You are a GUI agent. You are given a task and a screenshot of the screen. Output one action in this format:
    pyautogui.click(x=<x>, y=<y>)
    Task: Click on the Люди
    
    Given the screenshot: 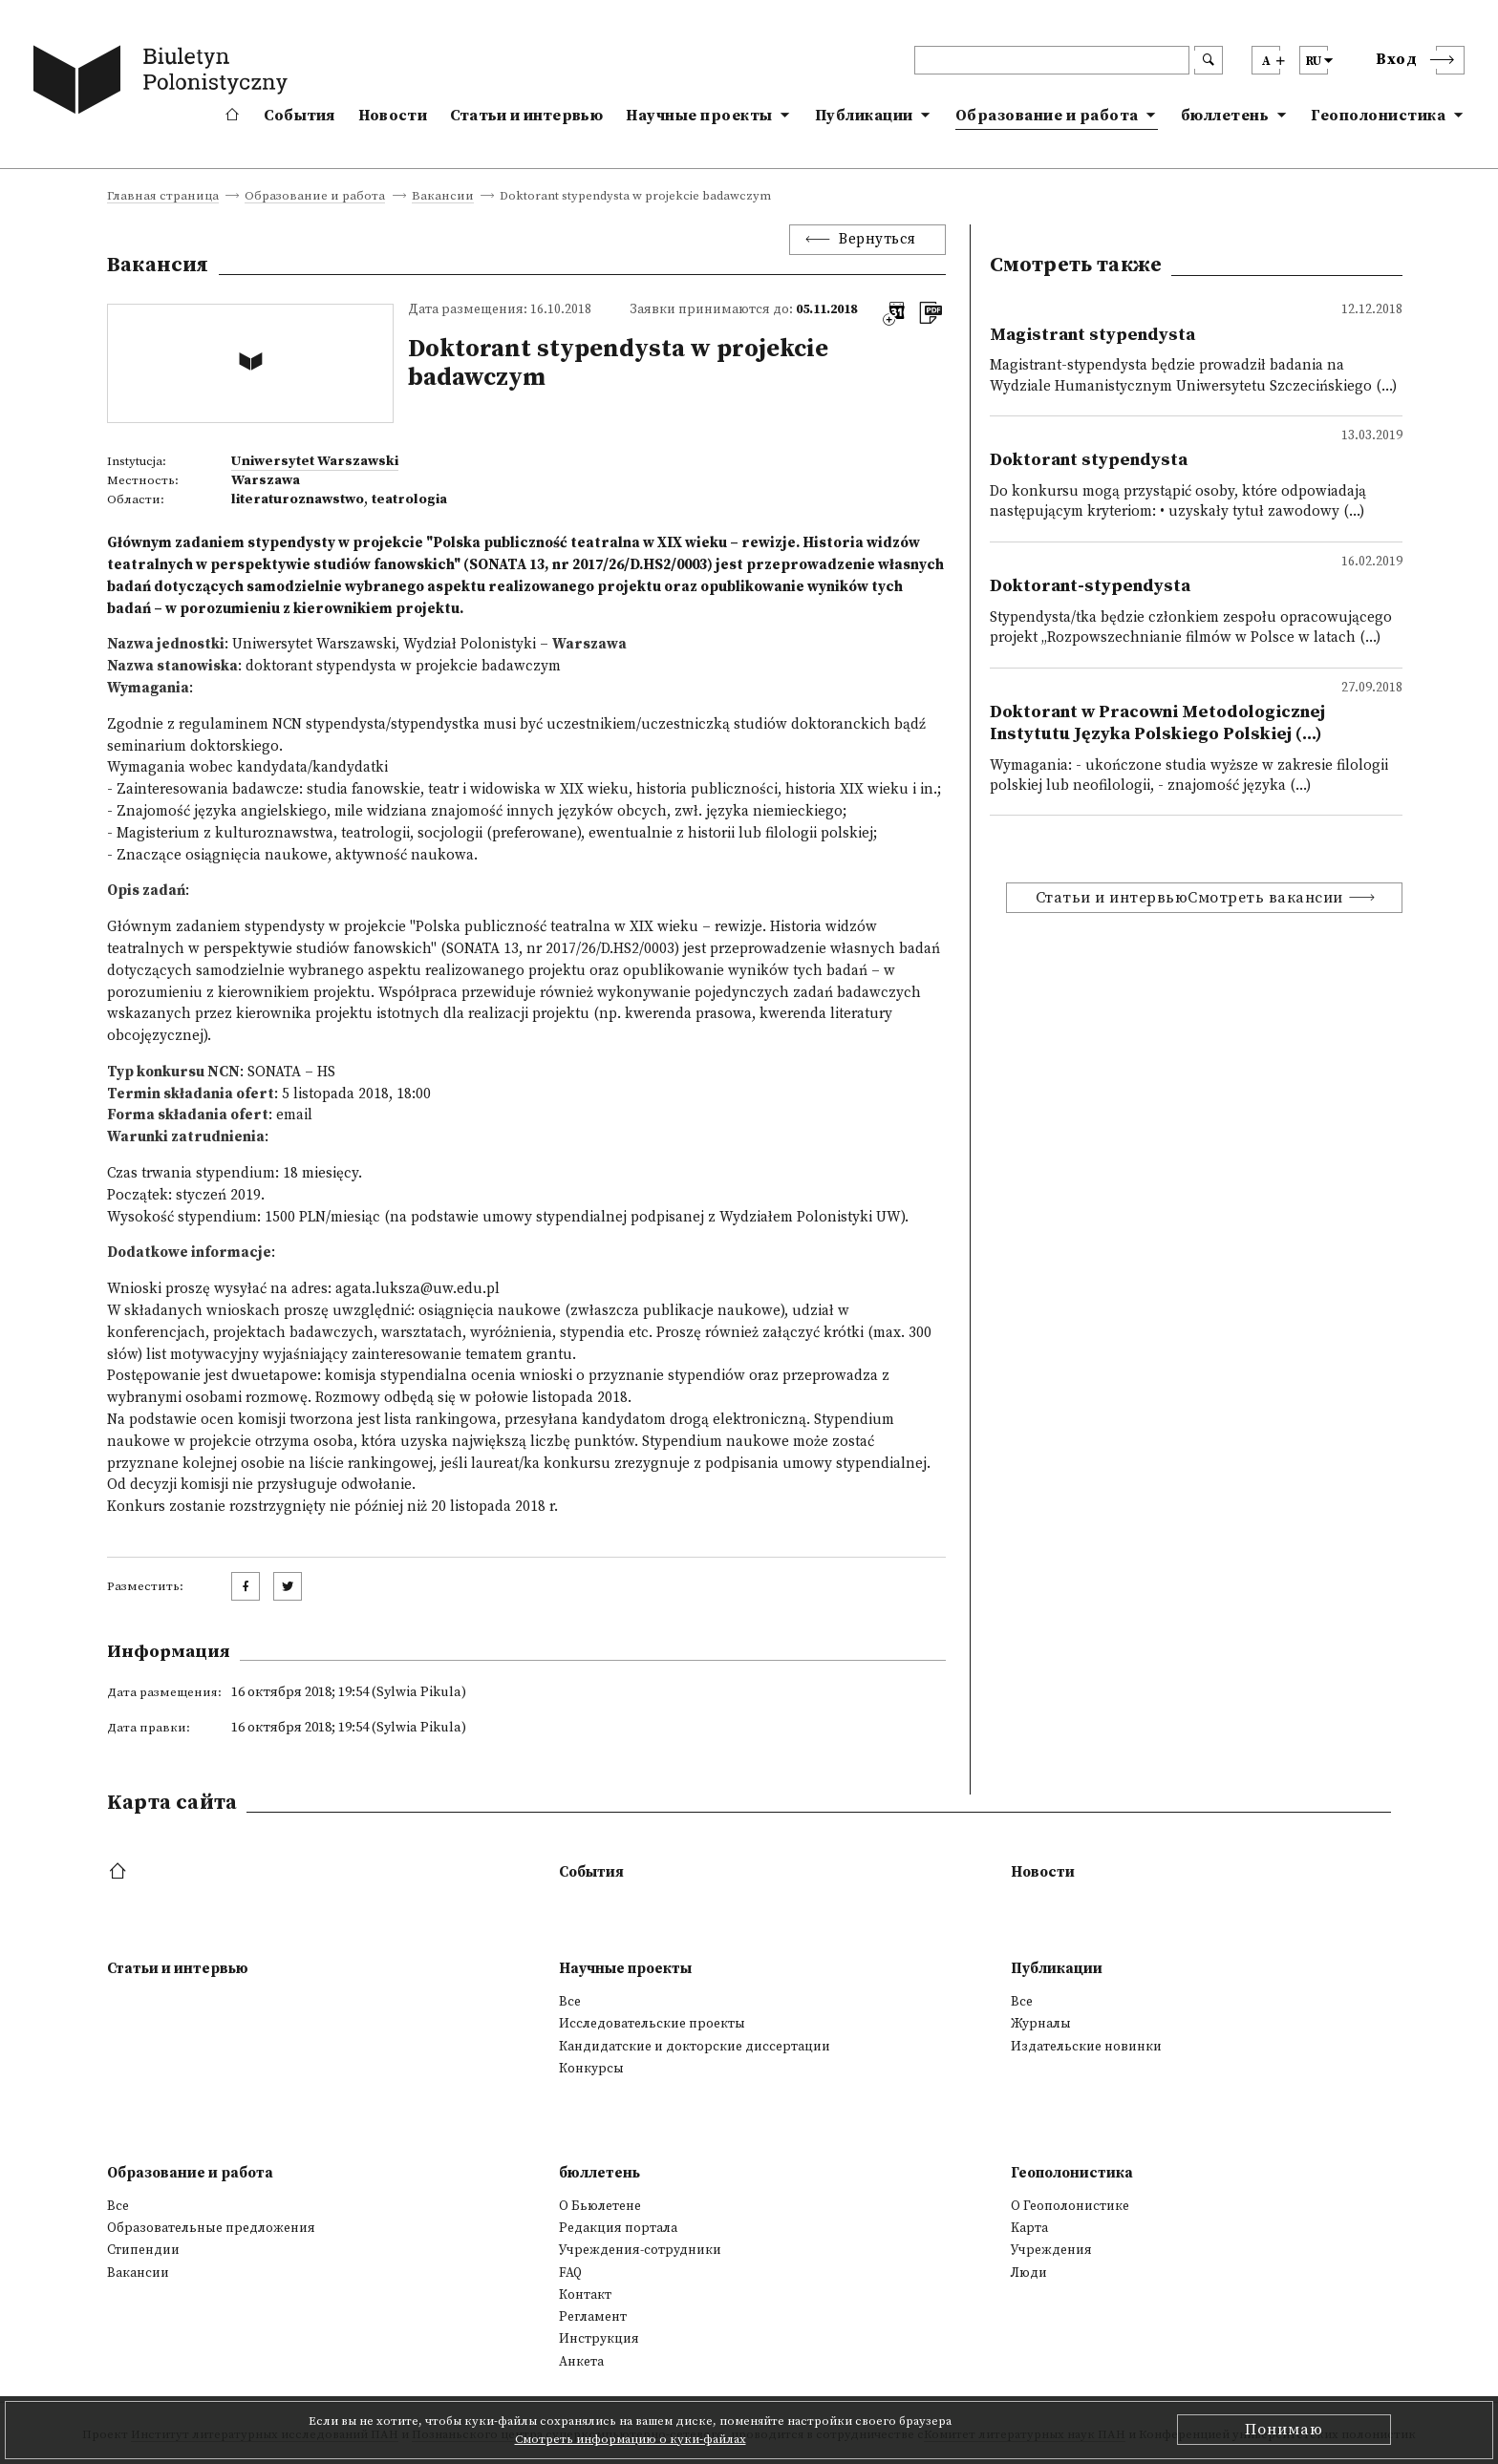 What is the action you would take?
    pyautogui.click(x=1029, y=2273)
    